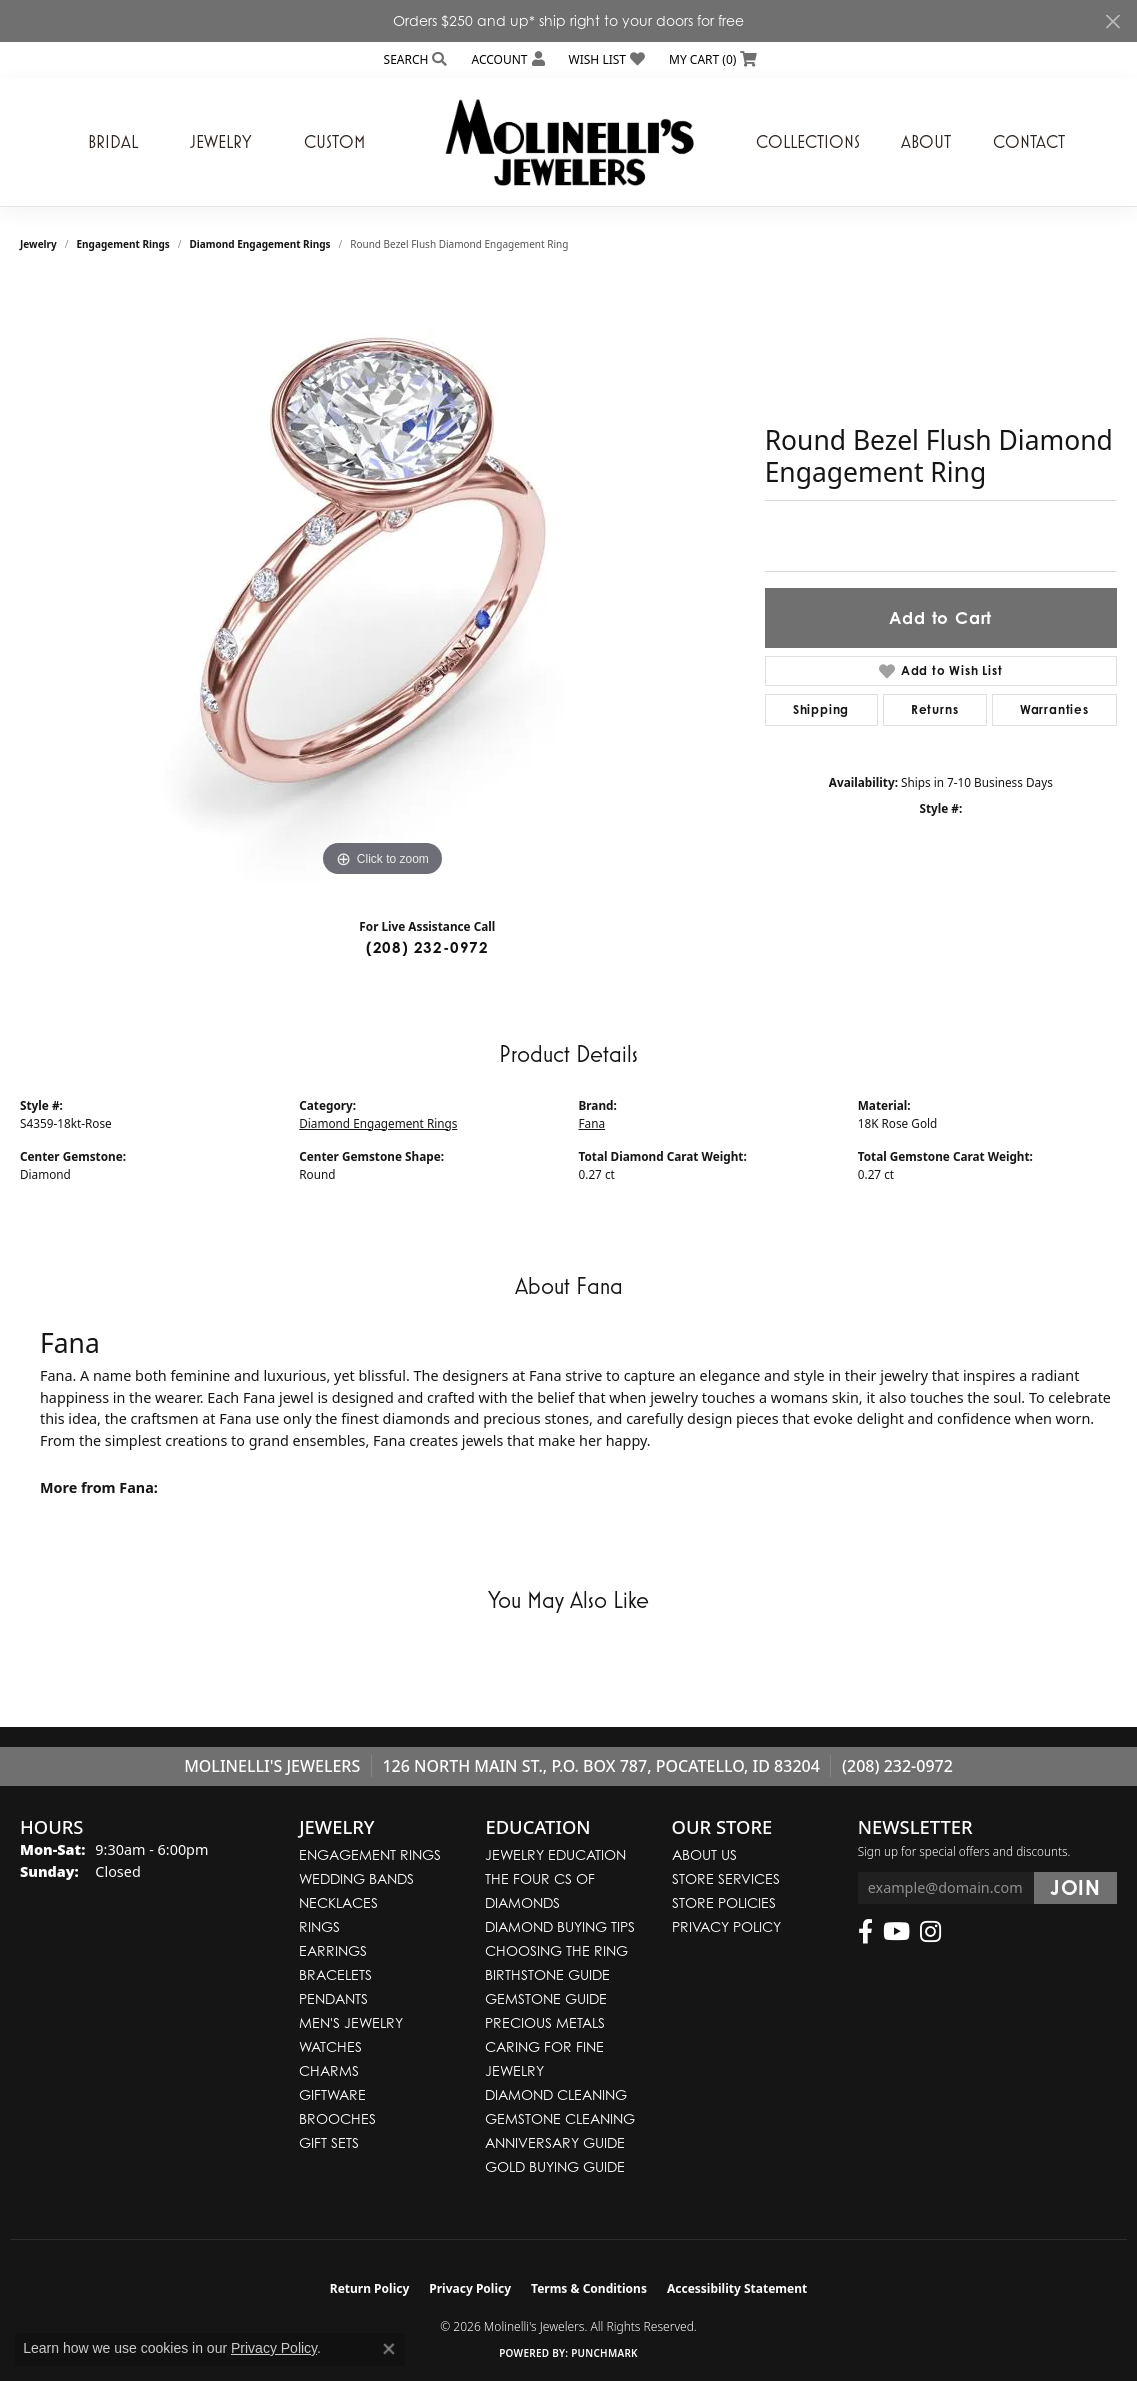 This screenshot has height=2381, width=1137. I want to click on Birthstone Guide [menuitem], so click(547, 1974).